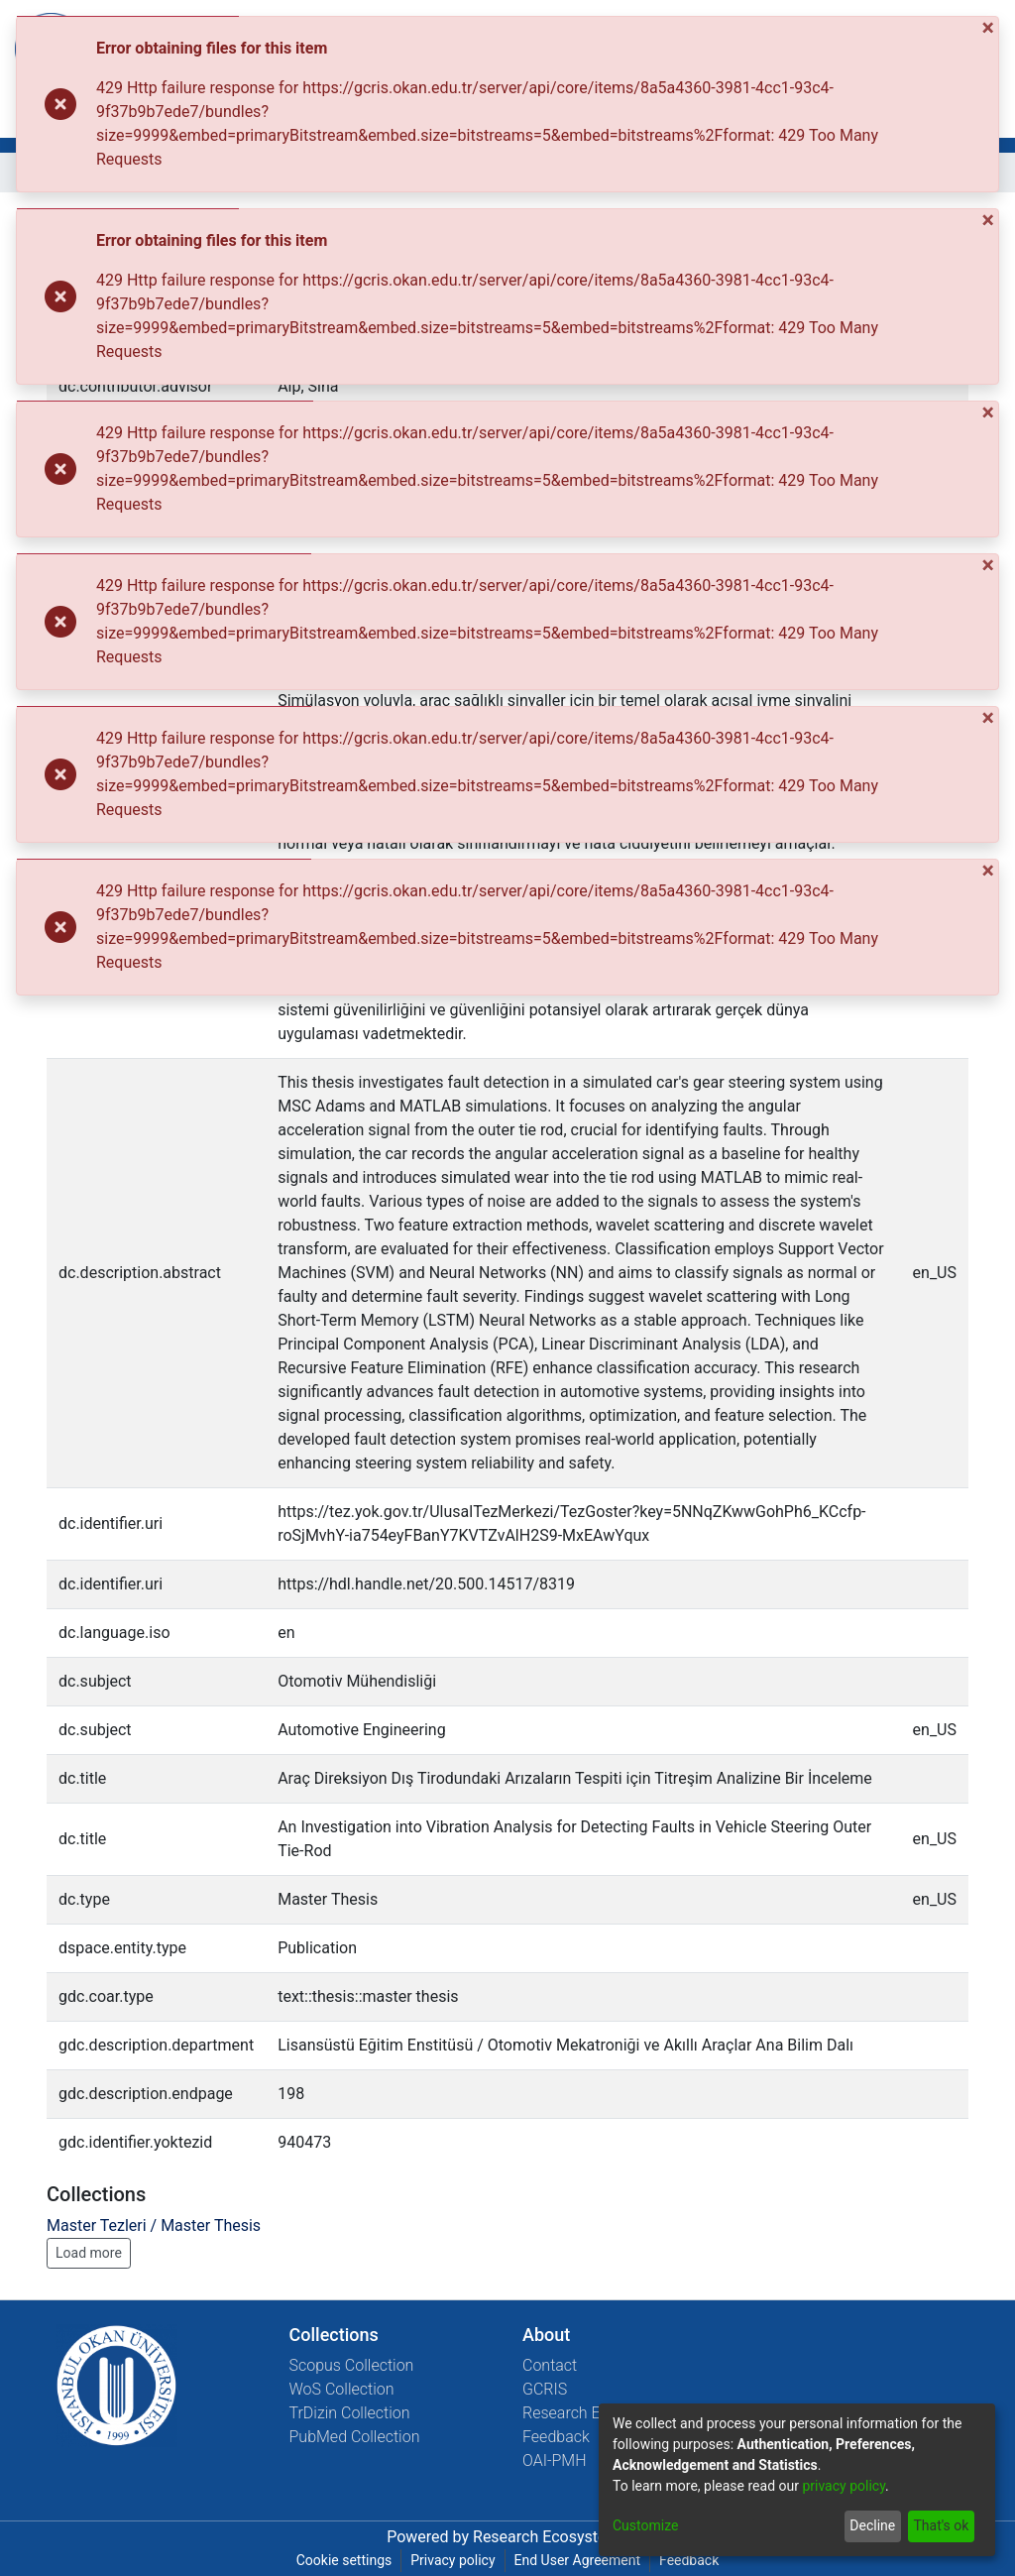 This screenshot has width=1015, height=2576. I want to click on Load more [button], so click(89, 2253).